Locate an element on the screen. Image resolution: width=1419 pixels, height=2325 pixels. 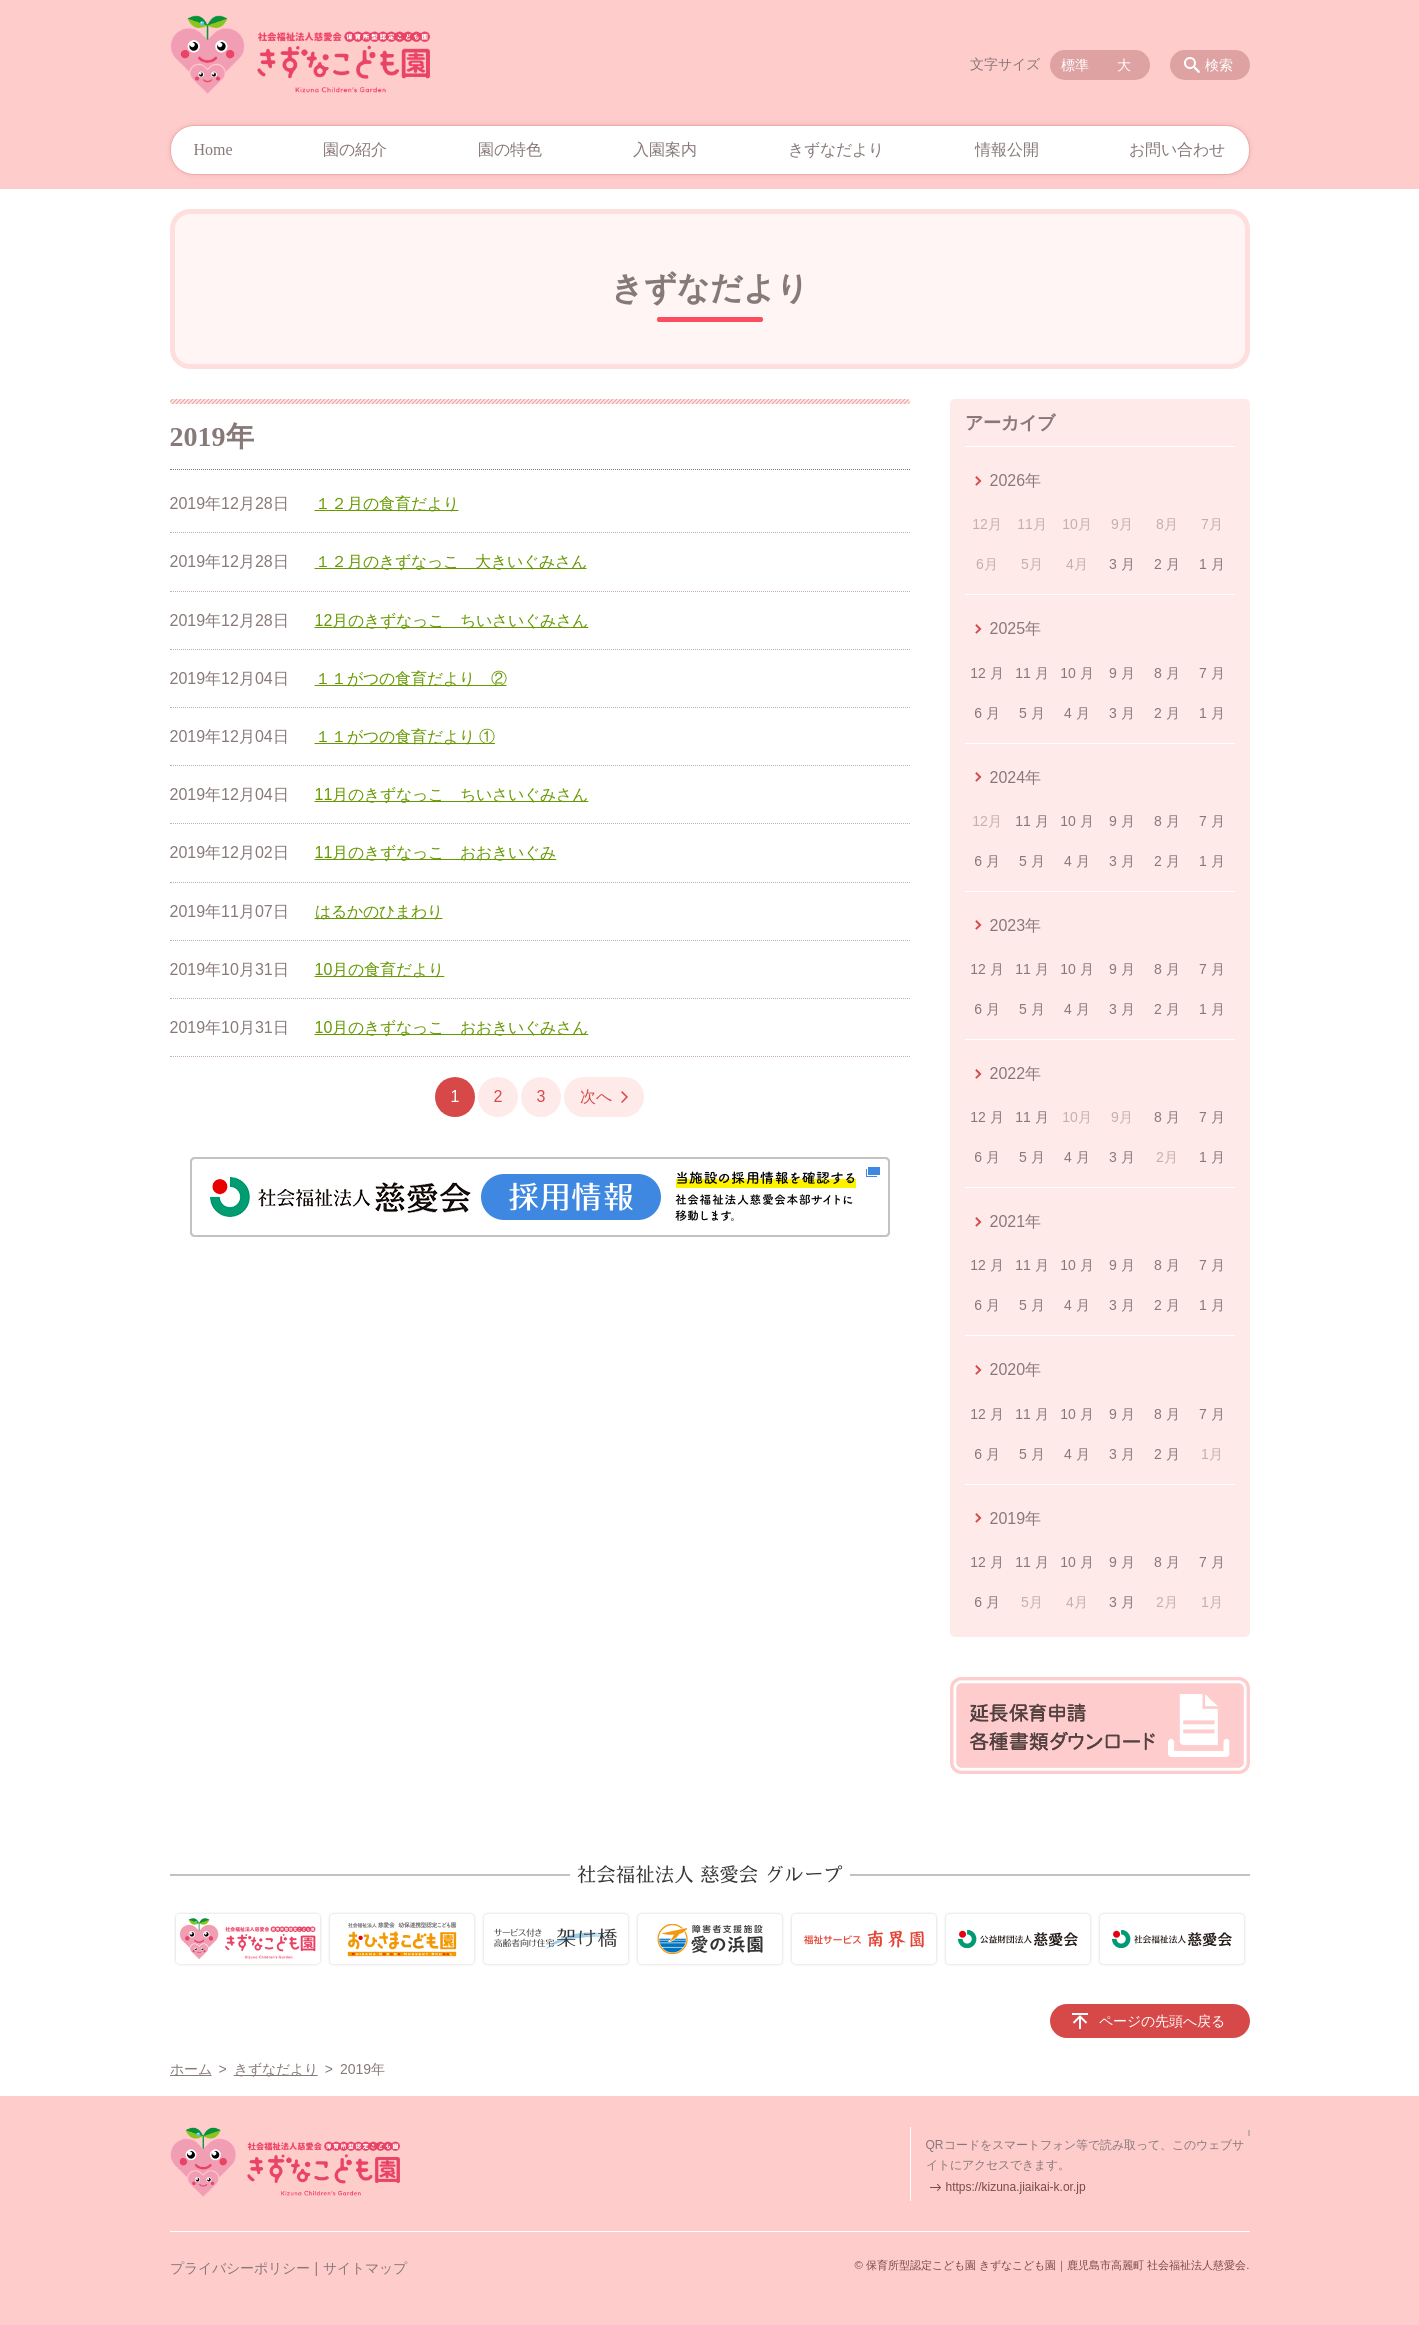
10月のきずなっこ おおきいぐみさん is located at coordinates (452, 1027).